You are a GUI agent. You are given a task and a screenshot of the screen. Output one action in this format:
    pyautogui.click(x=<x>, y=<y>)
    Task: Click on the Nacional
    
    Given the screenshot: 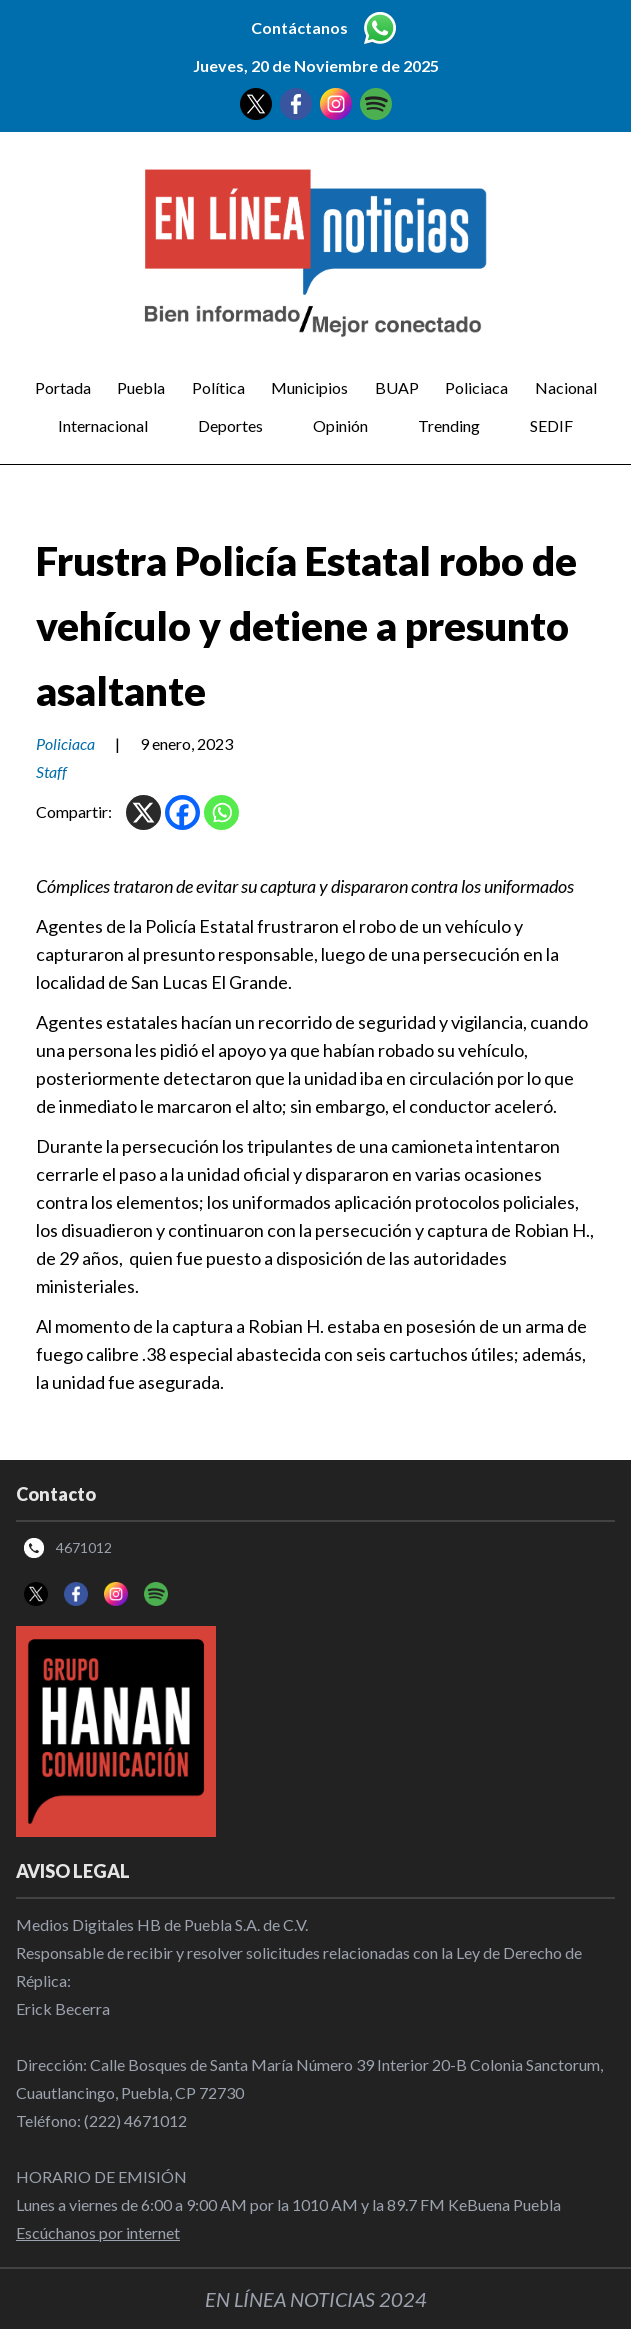 What is the action you would take?
    pyautogui.click(x=566, y=387)
    